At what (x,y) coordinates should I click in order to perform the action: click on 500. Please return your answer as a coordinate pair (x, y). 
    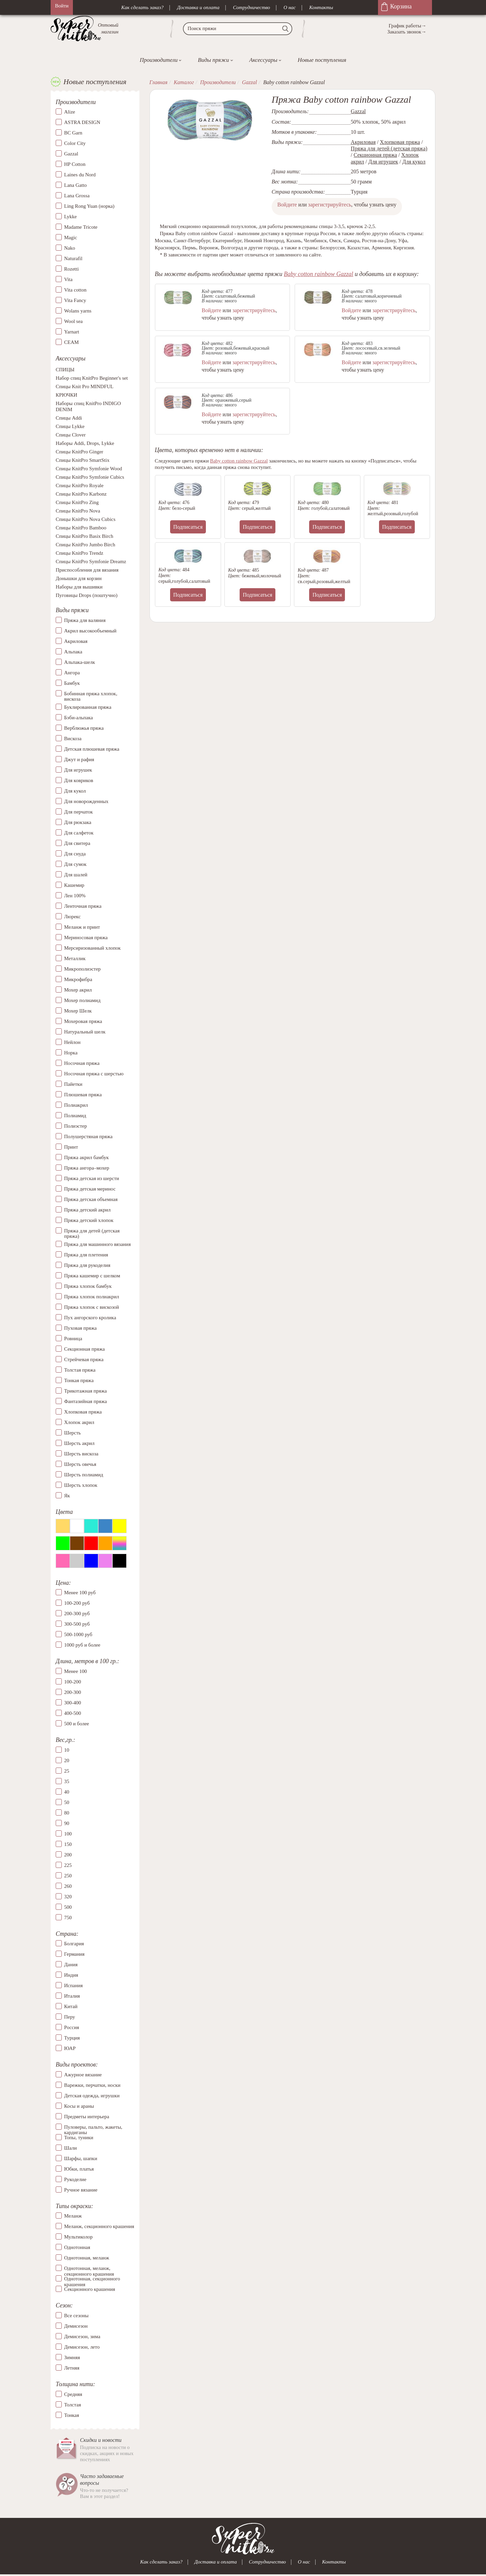
    Looking at the image, I should click on (68, 1907).